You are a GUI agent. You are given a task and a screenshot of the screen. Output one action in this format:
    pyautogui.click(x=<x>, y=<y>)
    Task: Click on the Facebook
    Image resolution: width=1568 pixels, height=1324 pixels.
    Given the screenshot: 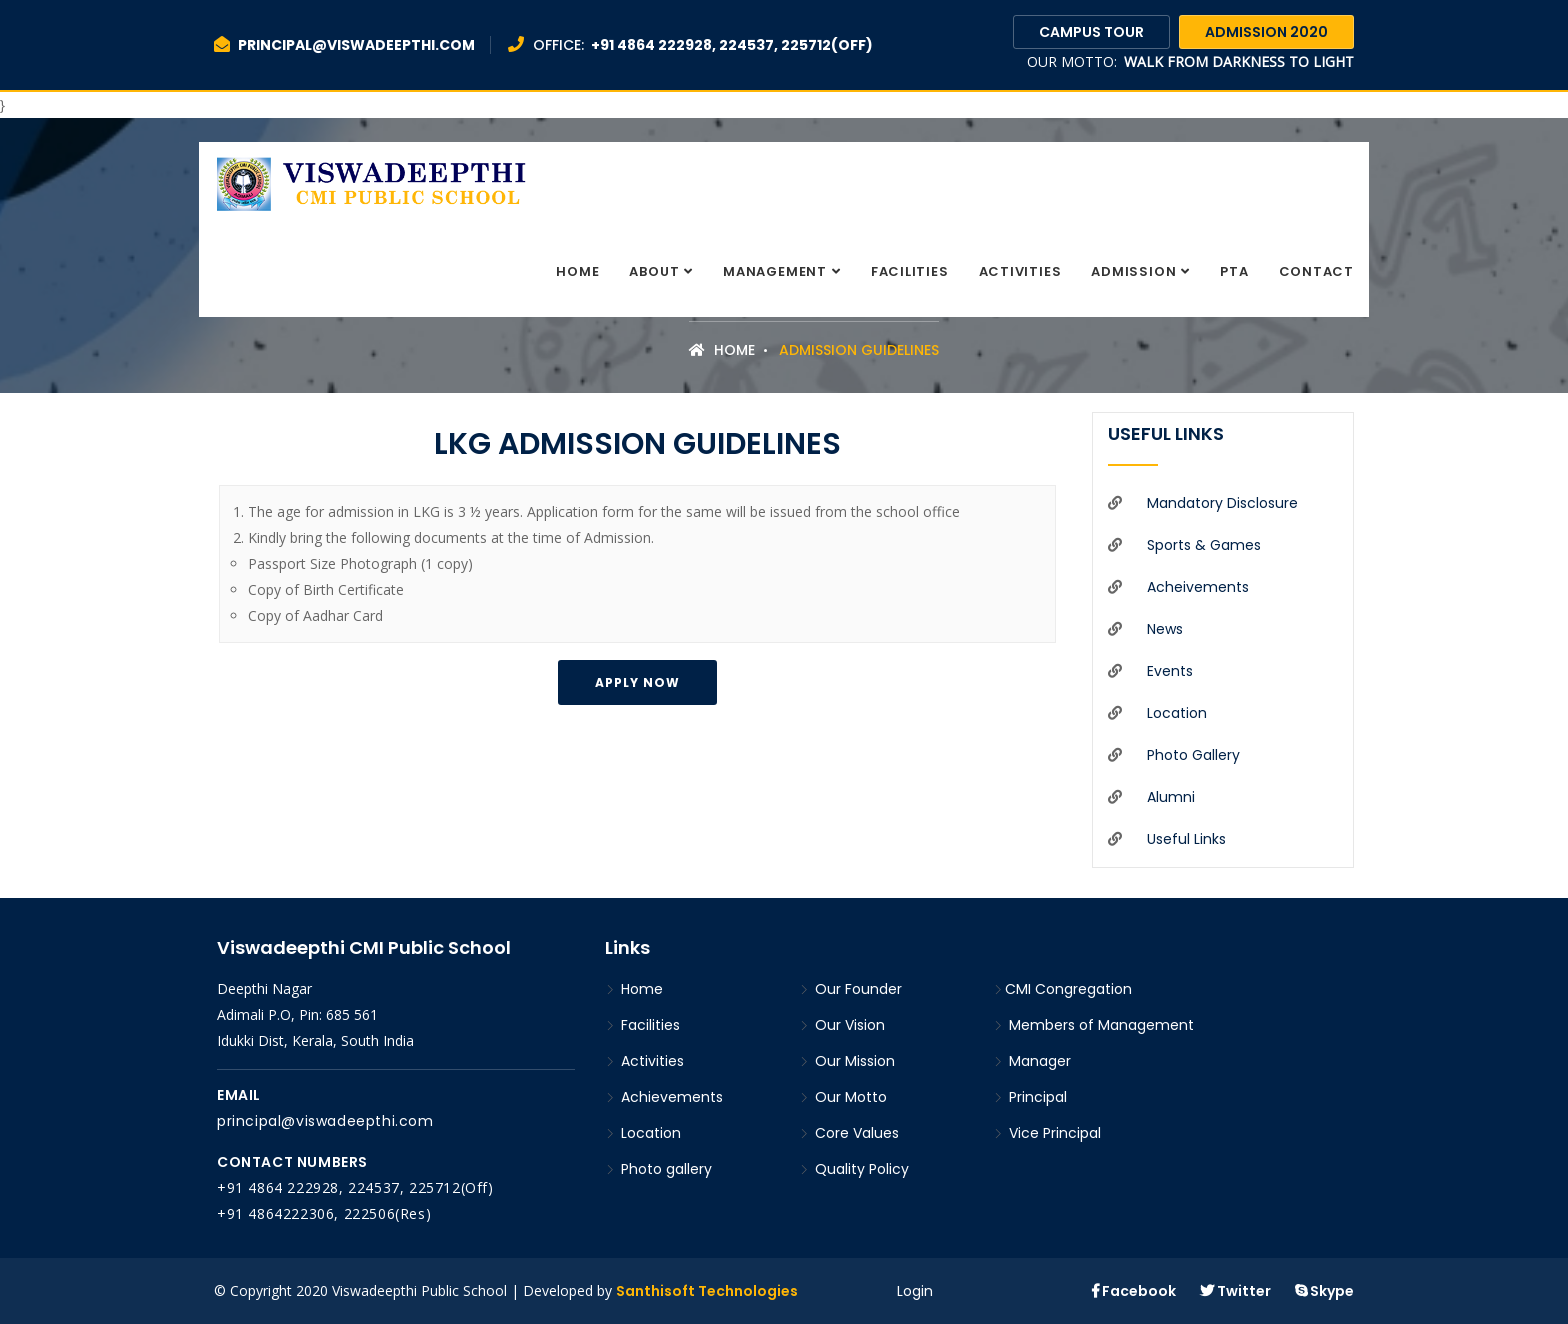 What is the action you would take?
    pyautogui.click(x=1134, y=1291)
    